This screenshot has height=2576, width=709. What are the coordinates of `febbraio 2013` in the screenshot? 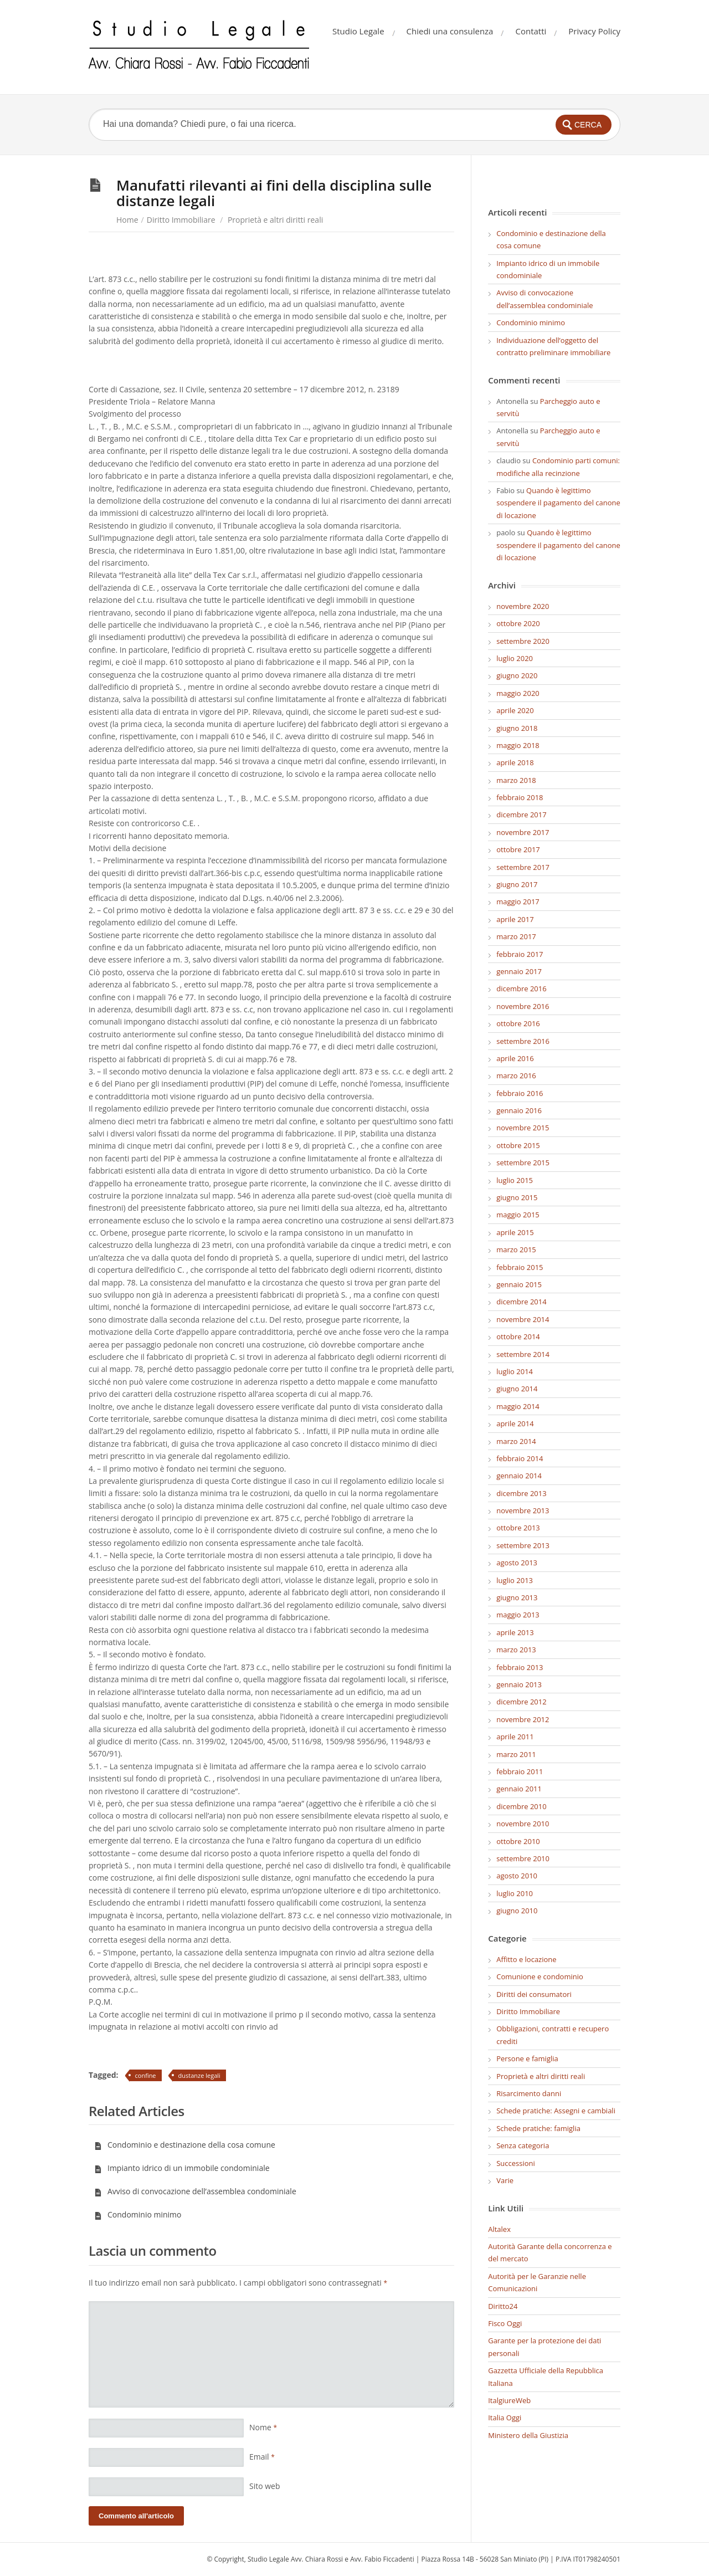 It's located at (519, 1667).